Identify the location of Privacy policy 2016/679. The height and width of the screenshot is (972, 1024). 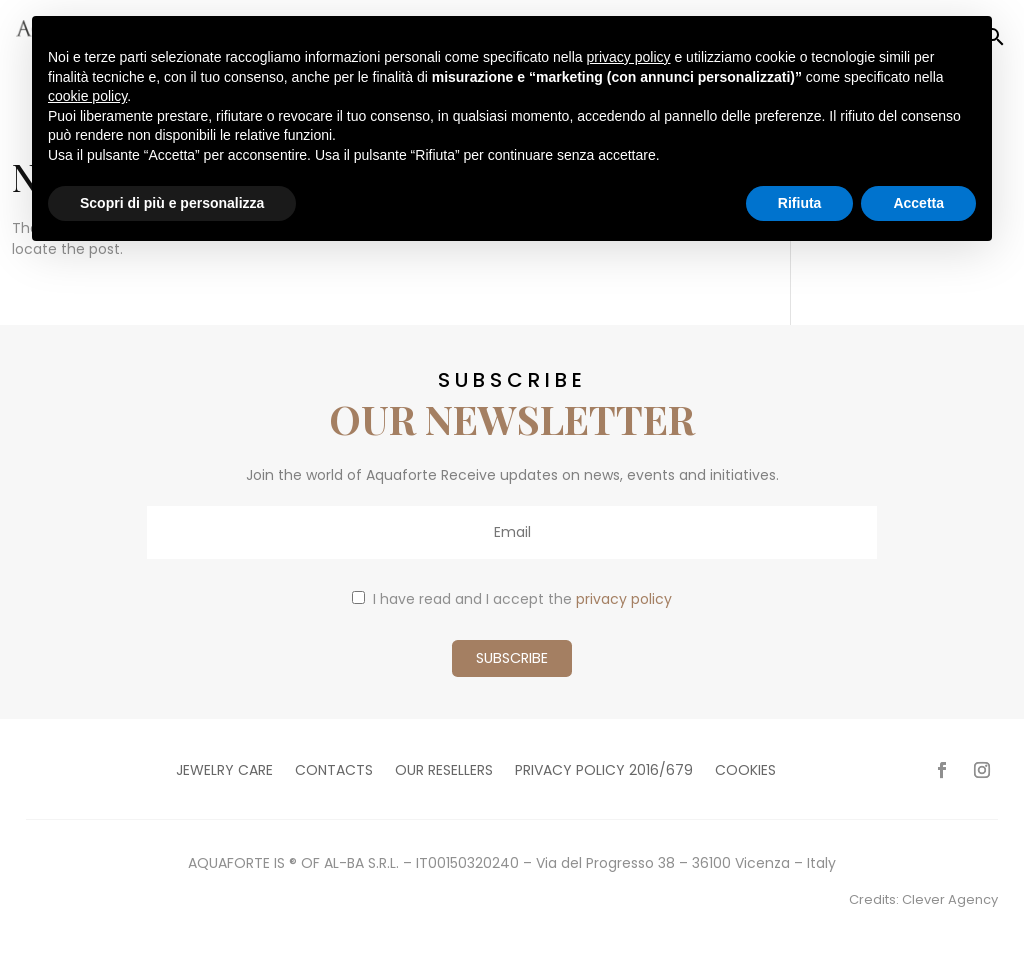
(604, 771).